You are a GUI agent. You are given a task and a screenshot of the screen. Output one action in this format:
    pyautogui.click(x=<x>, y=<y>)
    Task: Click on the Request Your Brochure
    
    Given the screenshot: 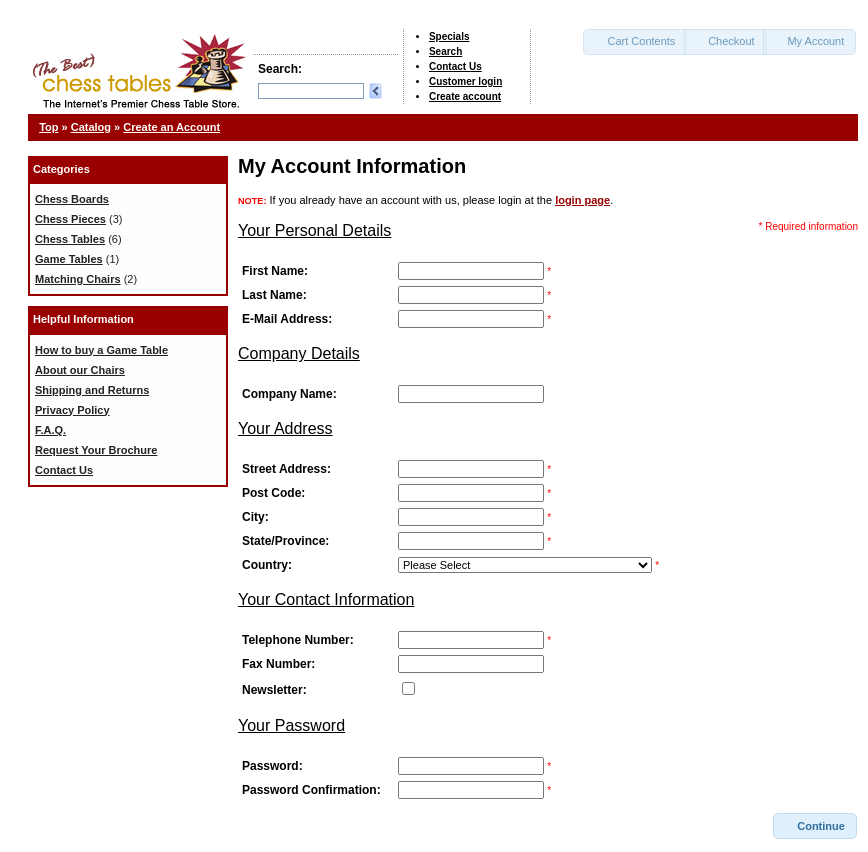 What is the action you would take?
    pyautogui.click(x=96, y=450)
    